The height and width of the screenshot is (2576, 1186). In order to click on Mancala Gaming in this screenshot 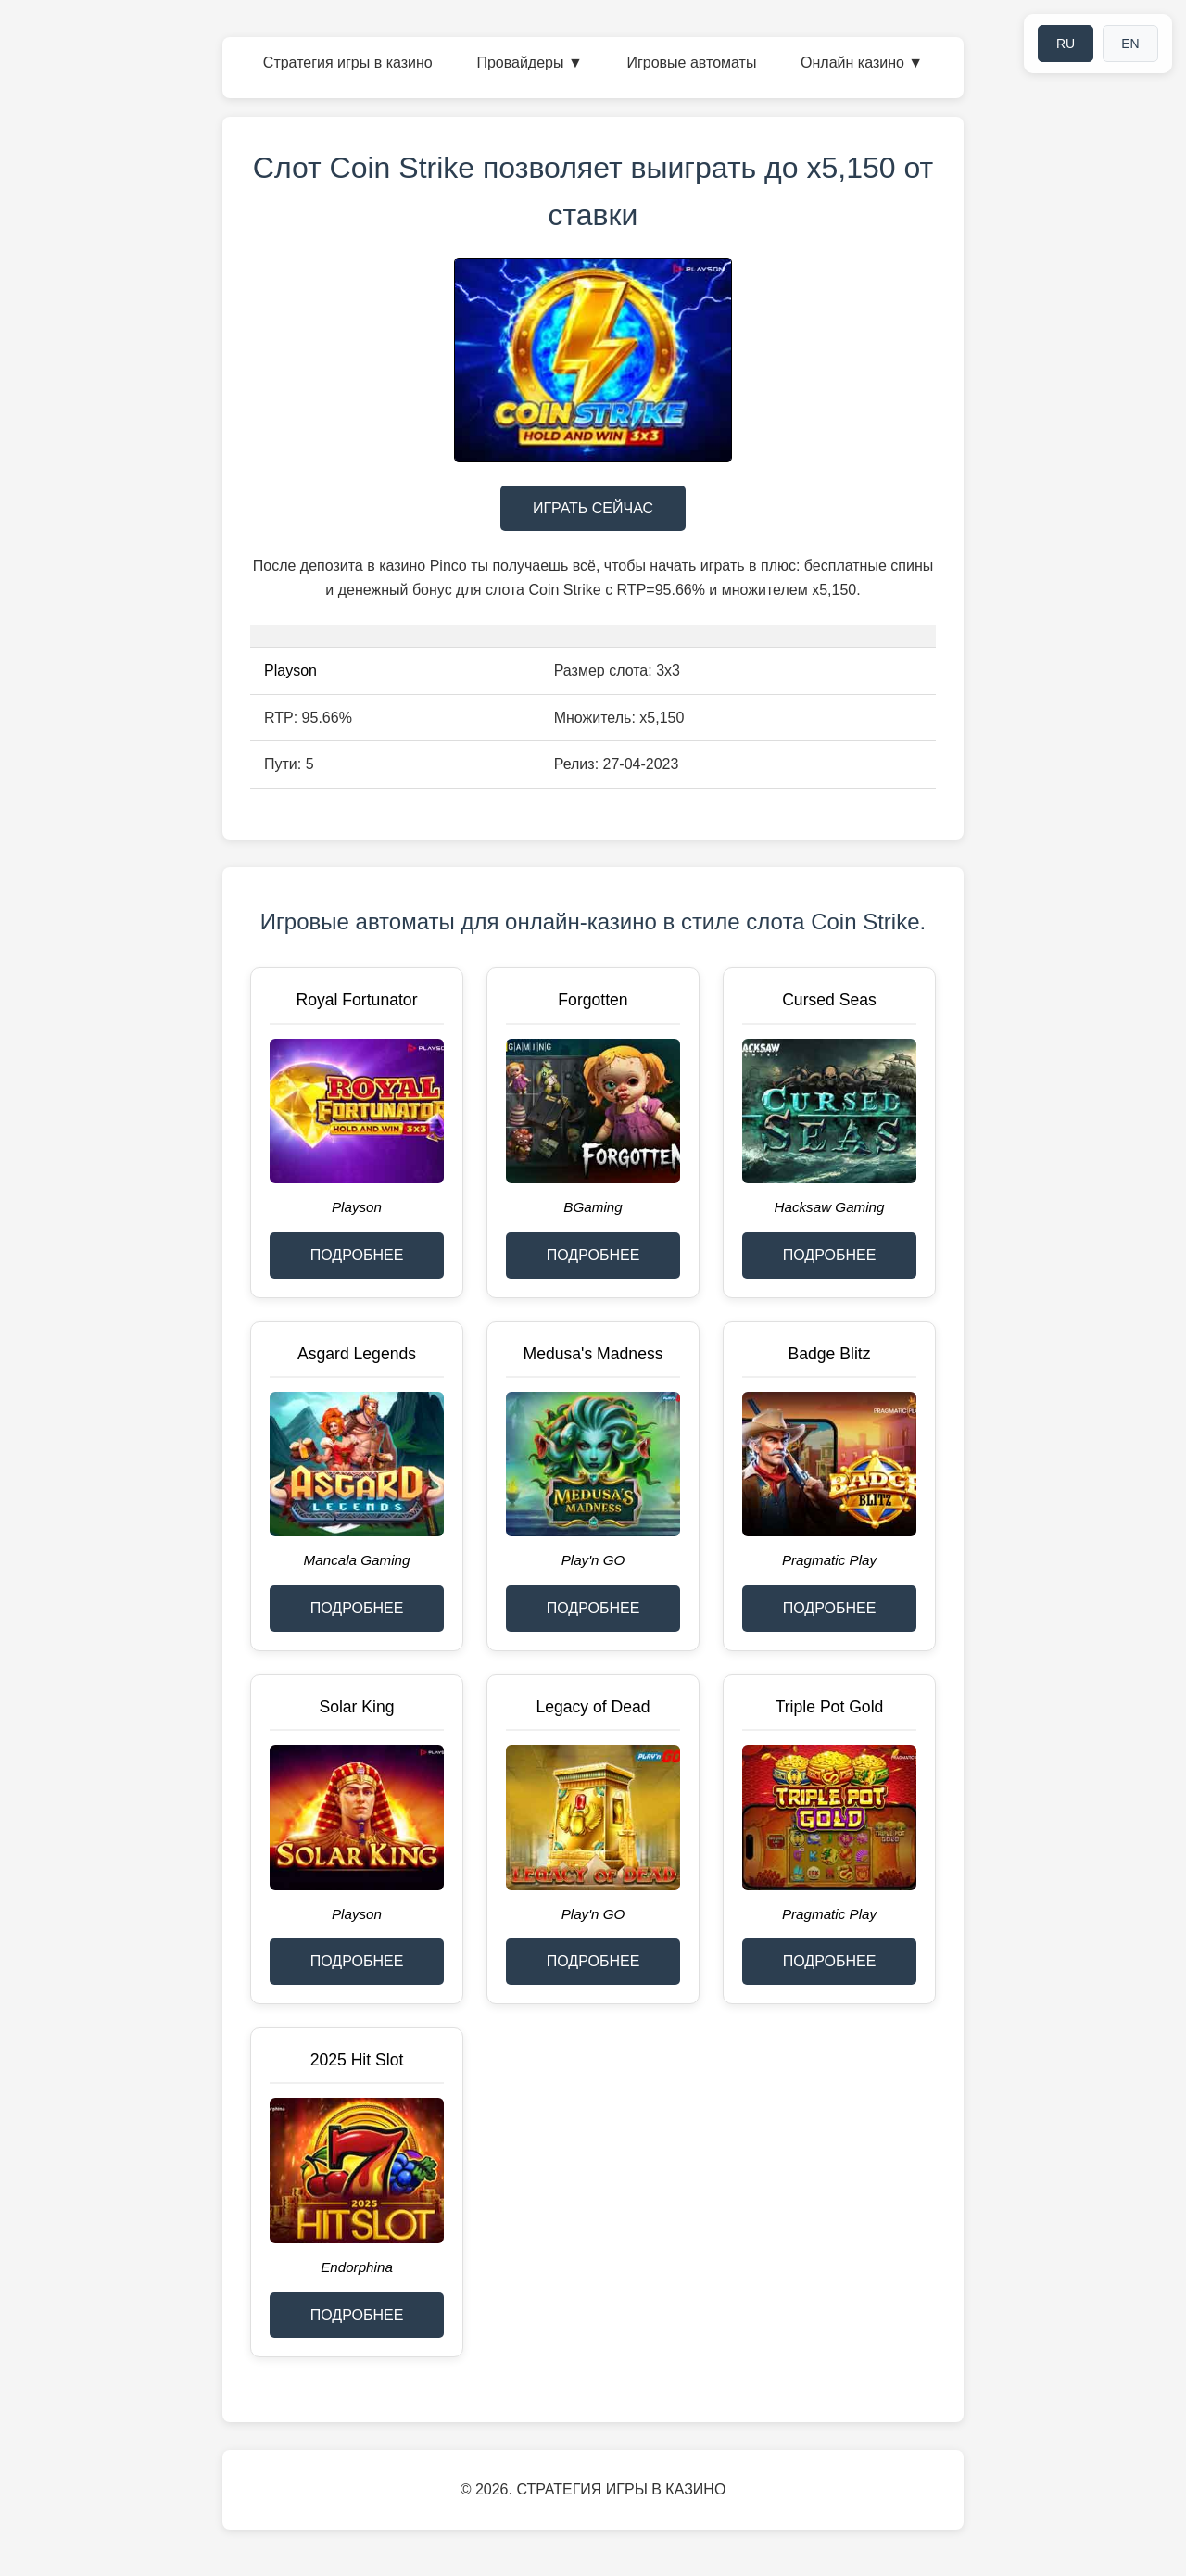, I will do `click(357, 1560)`.